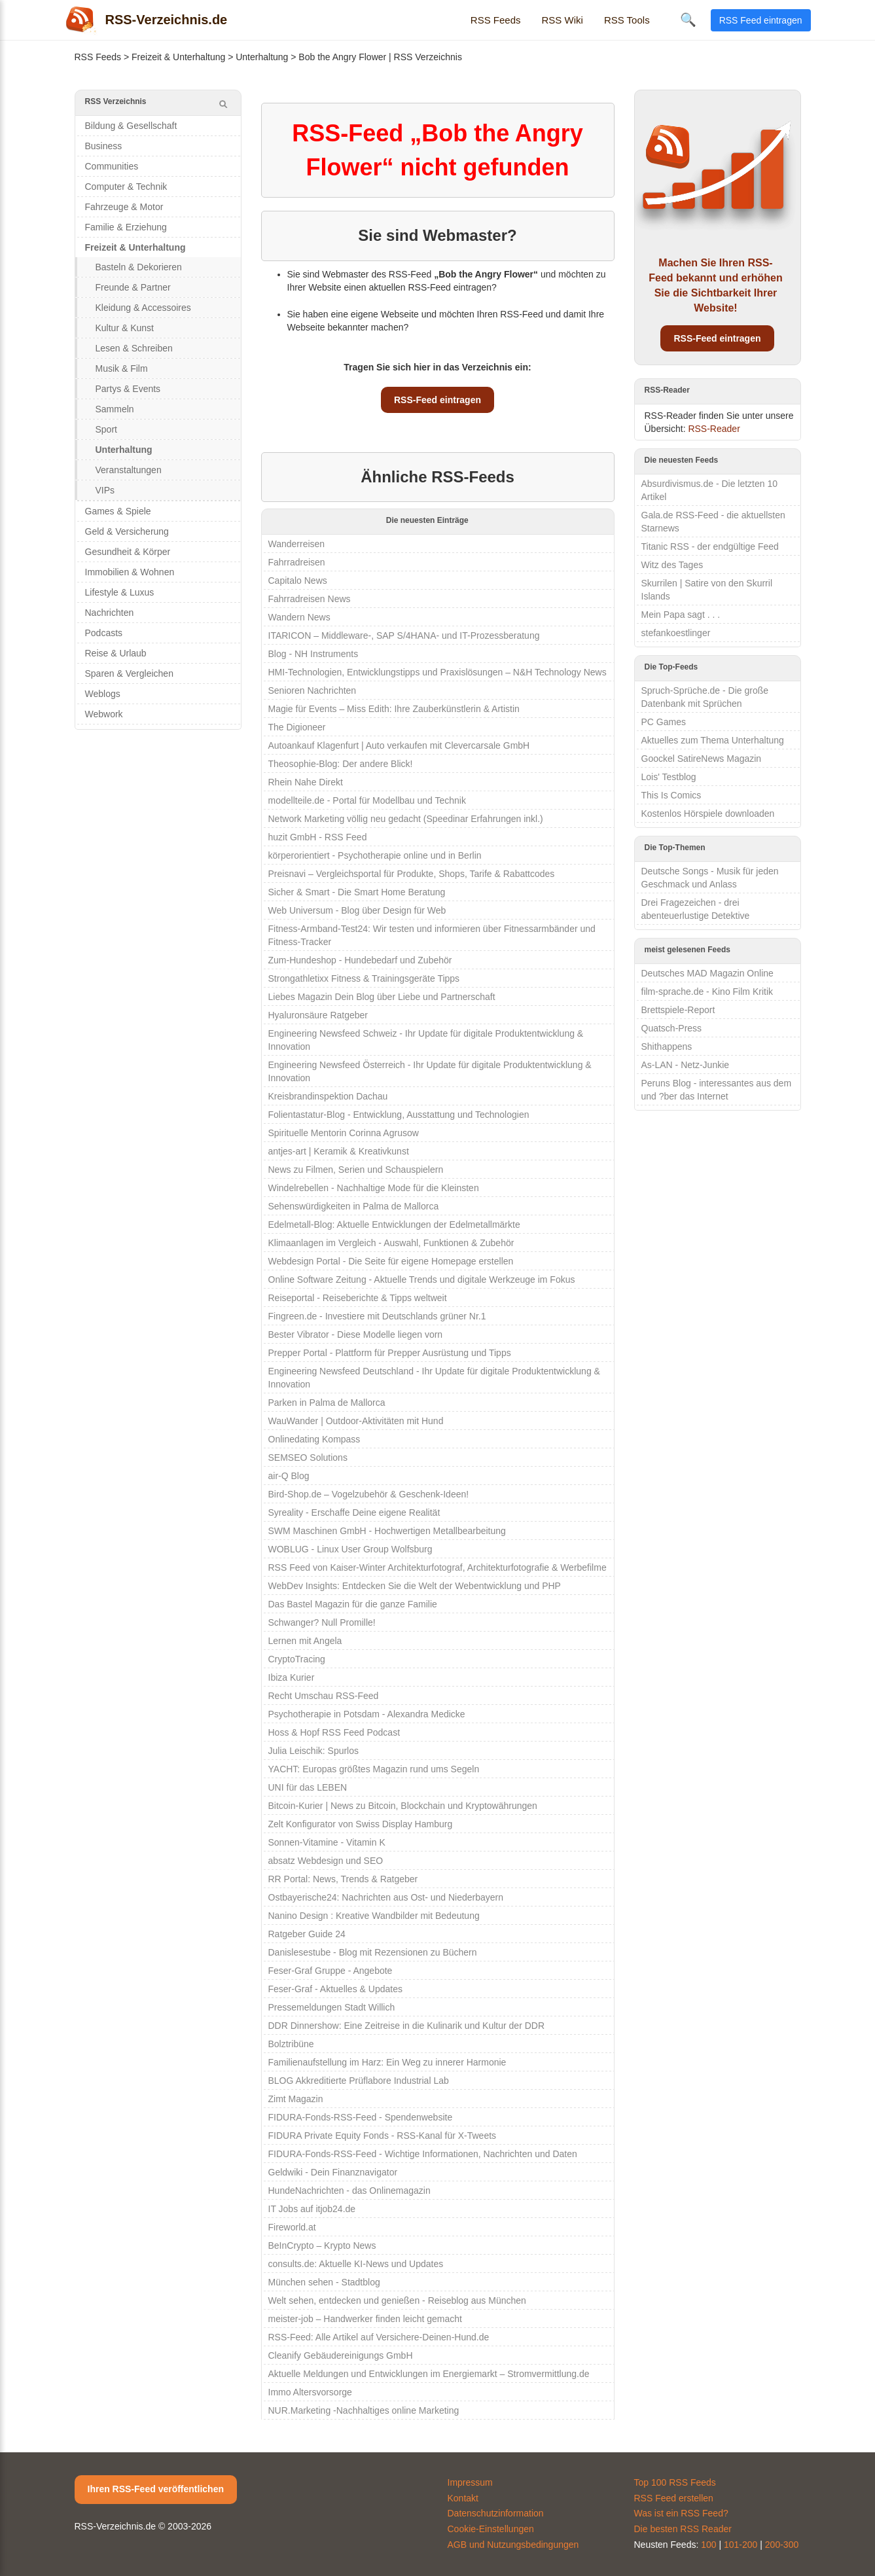 The width and height of the screenshot is (875, 2576). I want to click on Podcasts, so click(104, 633).